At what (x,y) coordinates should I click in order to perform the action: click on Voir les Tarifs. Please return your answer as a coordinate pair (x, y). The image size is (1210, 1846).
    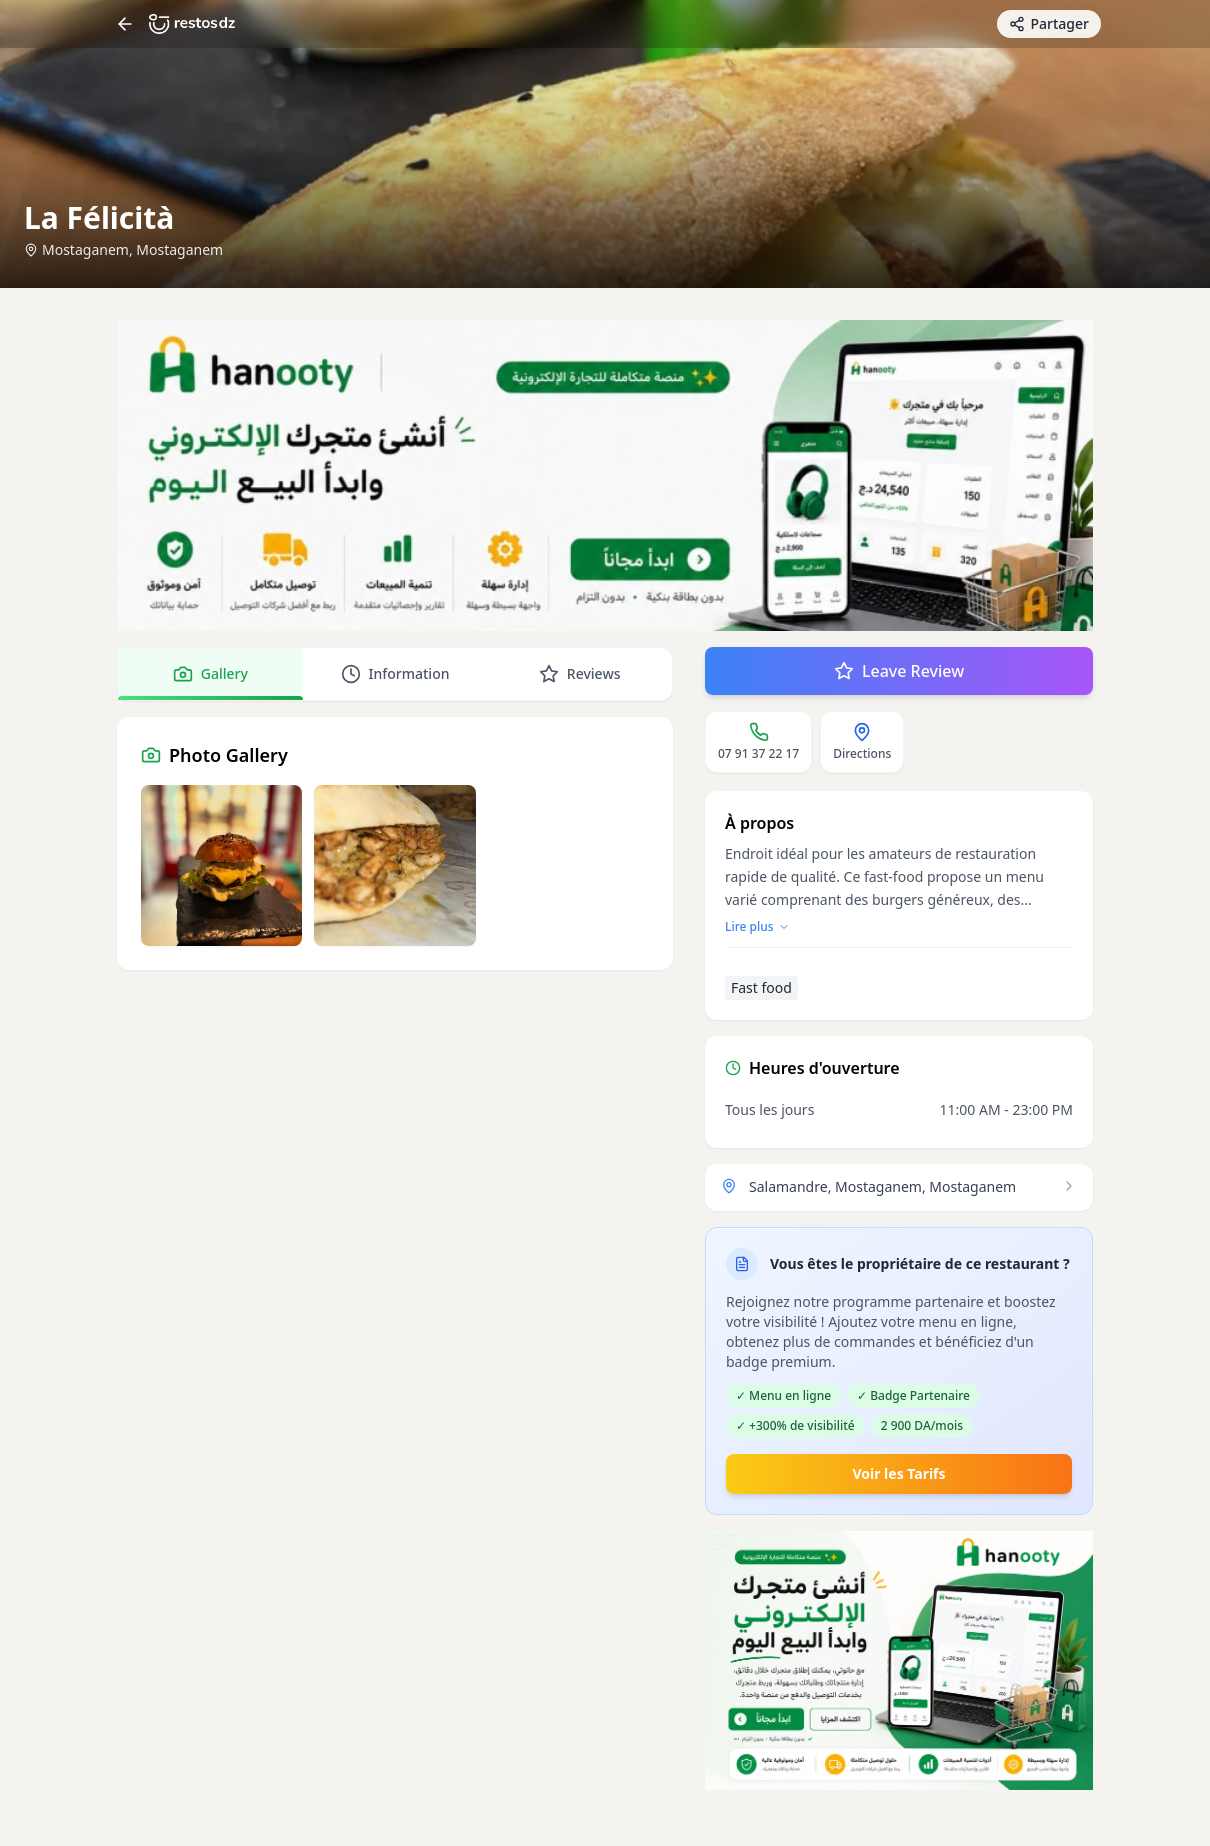
    Looking at the image, I should click on (898, 1473).